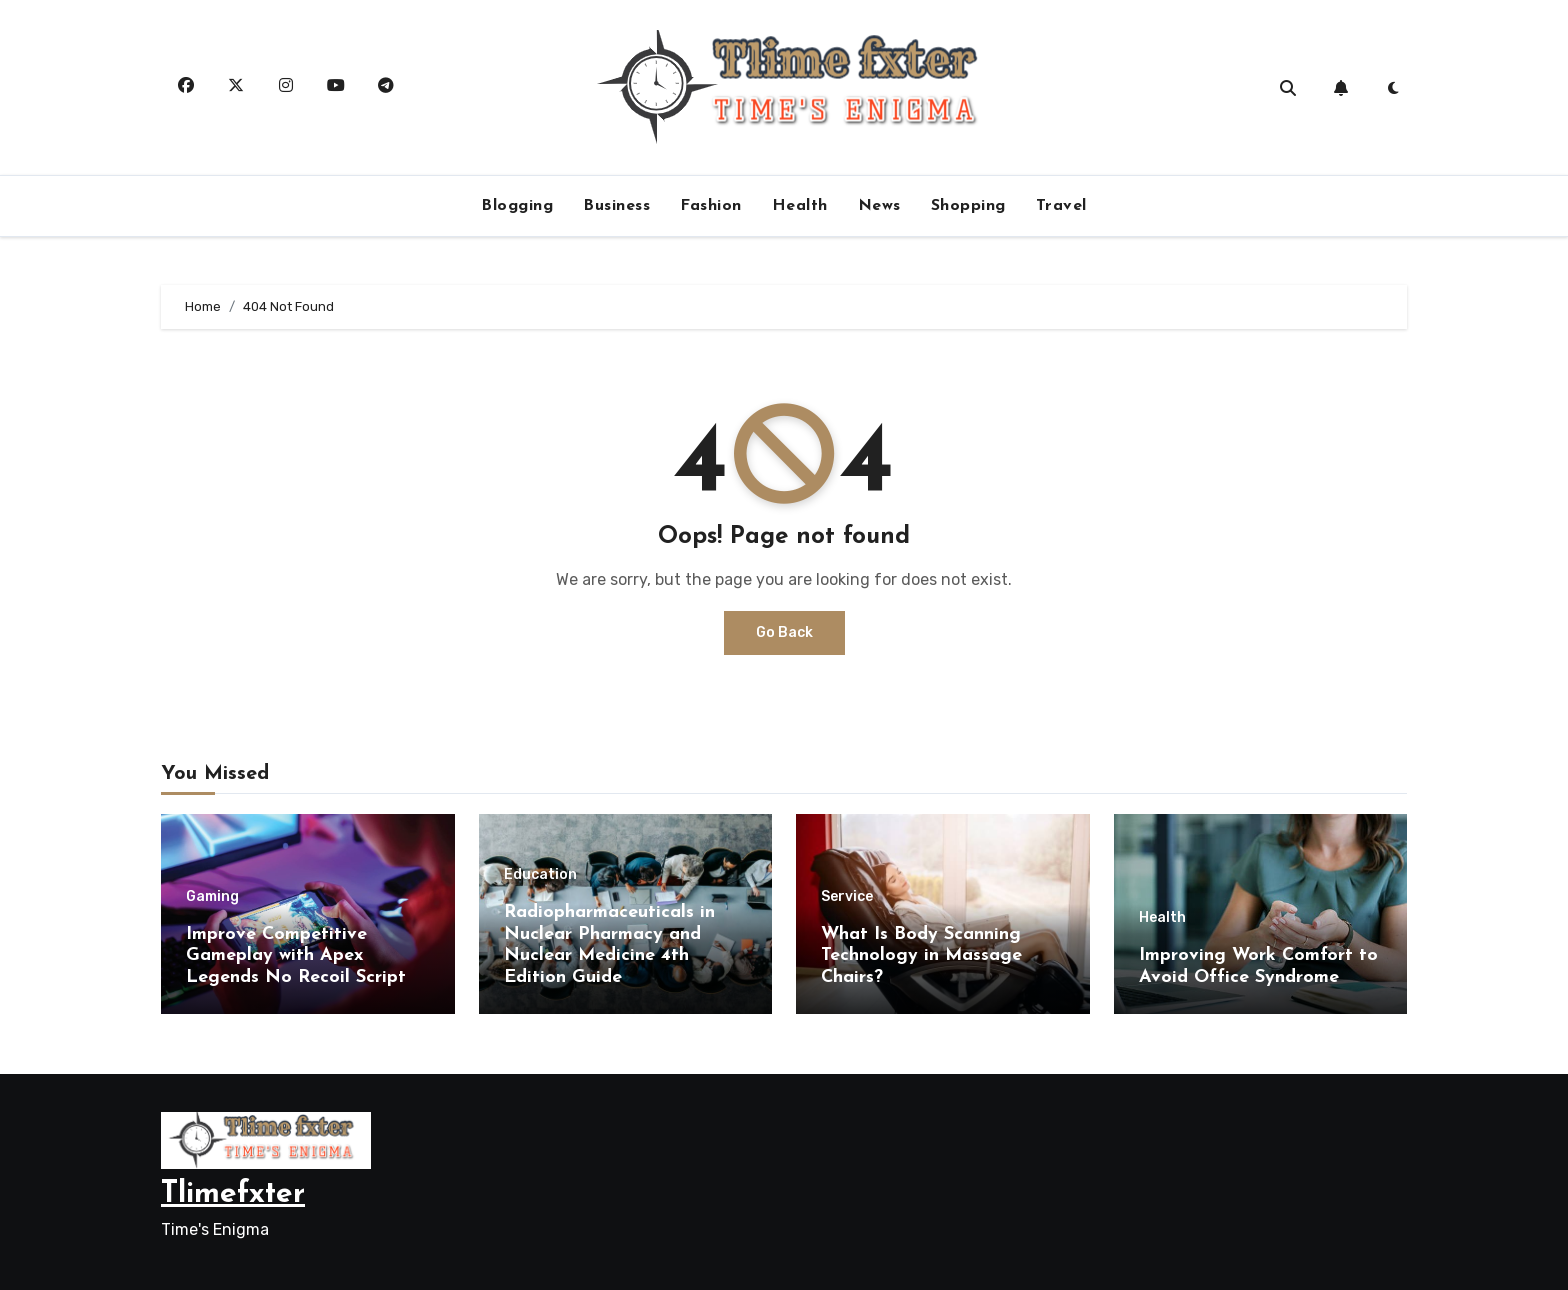  Describe the element at coordinates (296, 956) in the screenshot. I see `Improve Competitive Gameplay with Apex Legends No Recoil Script` at that location.